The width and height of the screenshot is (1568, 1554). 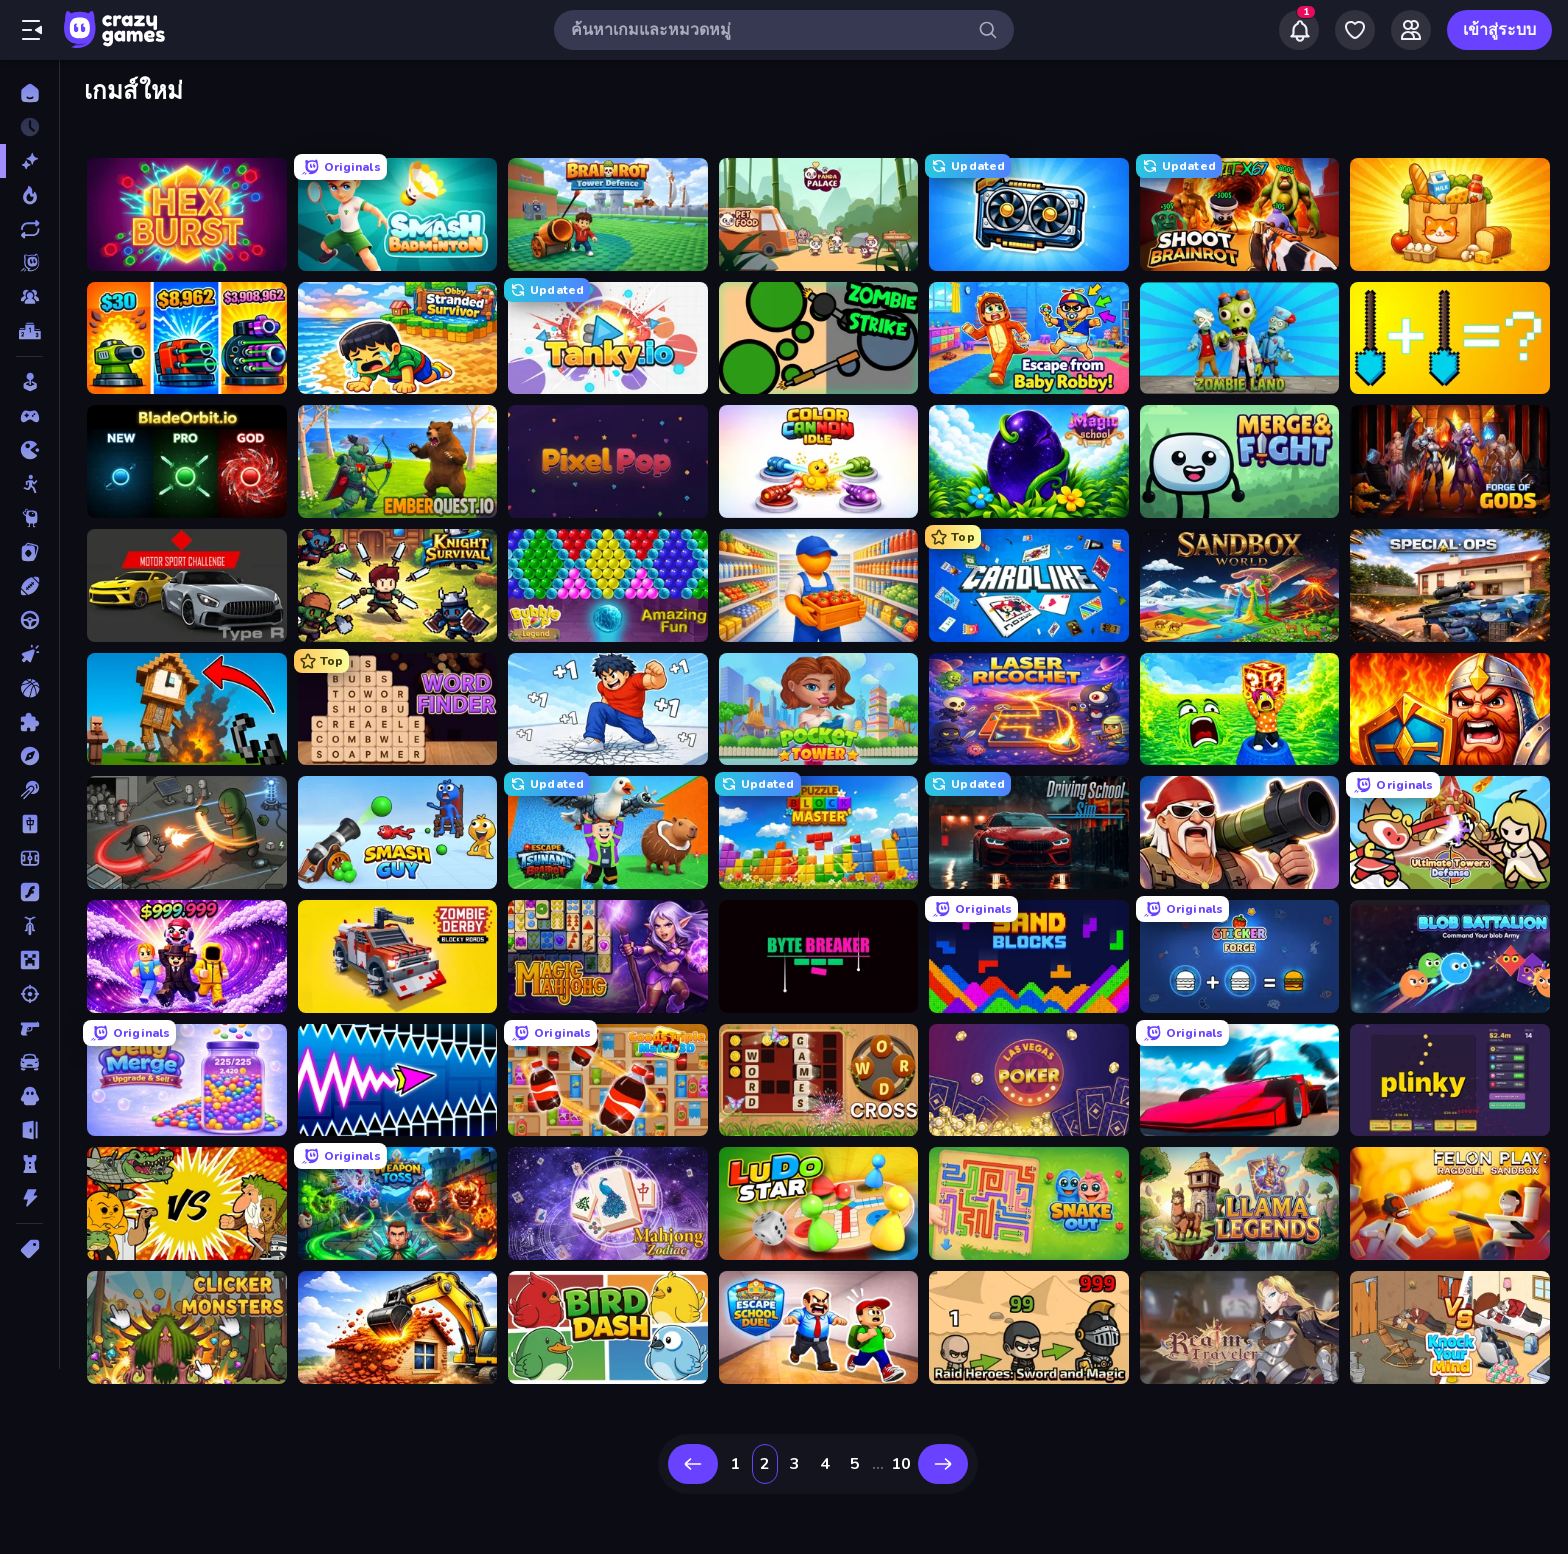 What do you see at coordinates (398, 832) in the screenshot?
I see `[Smash Guy: Ragdoll Punch Hero]` at bounding box center [398, 832].